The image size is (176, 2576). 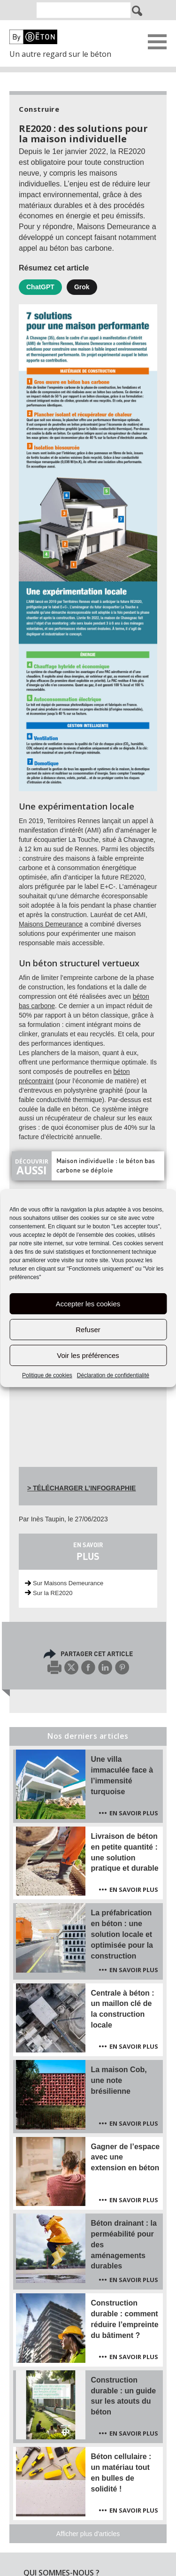 What do you see at coordinates (119, 2080) in the screenshot?
I see `La maison Cob, une note brésilienne` at bounding box center [119, 2080].